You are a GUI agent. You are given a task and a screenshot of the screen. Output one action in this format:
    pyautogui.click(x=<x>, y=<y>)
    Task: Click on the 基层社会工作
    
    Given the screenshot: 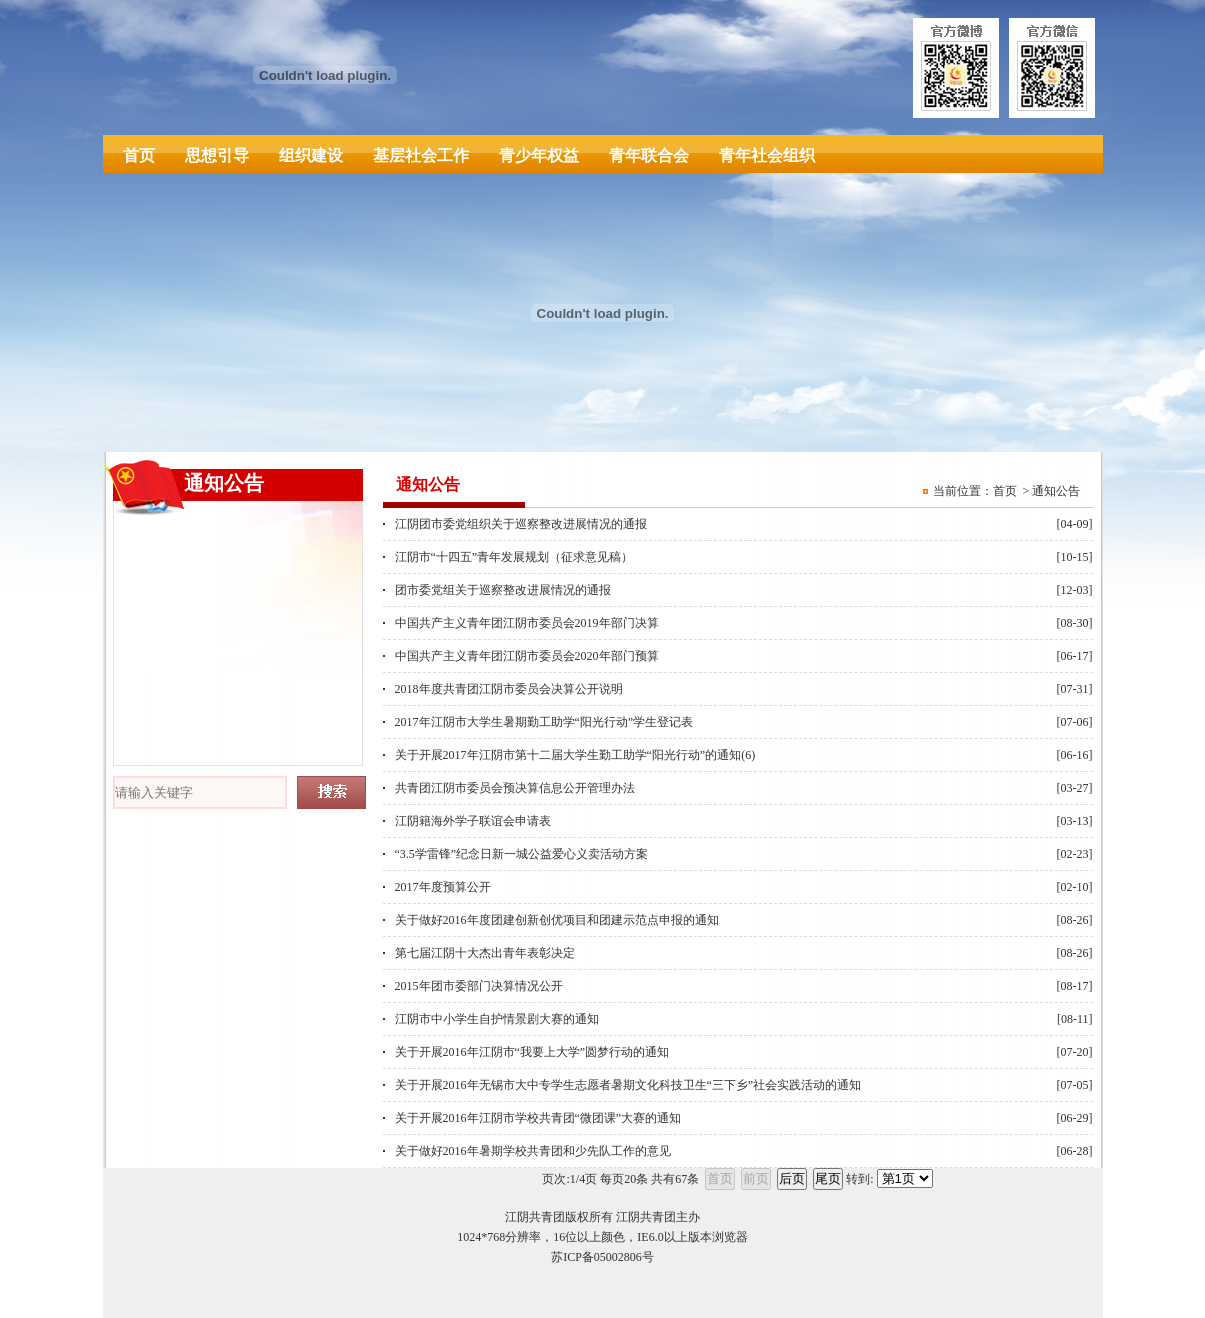 What is the action you would take?
    pyautogui.click(x=421, y=155)
    